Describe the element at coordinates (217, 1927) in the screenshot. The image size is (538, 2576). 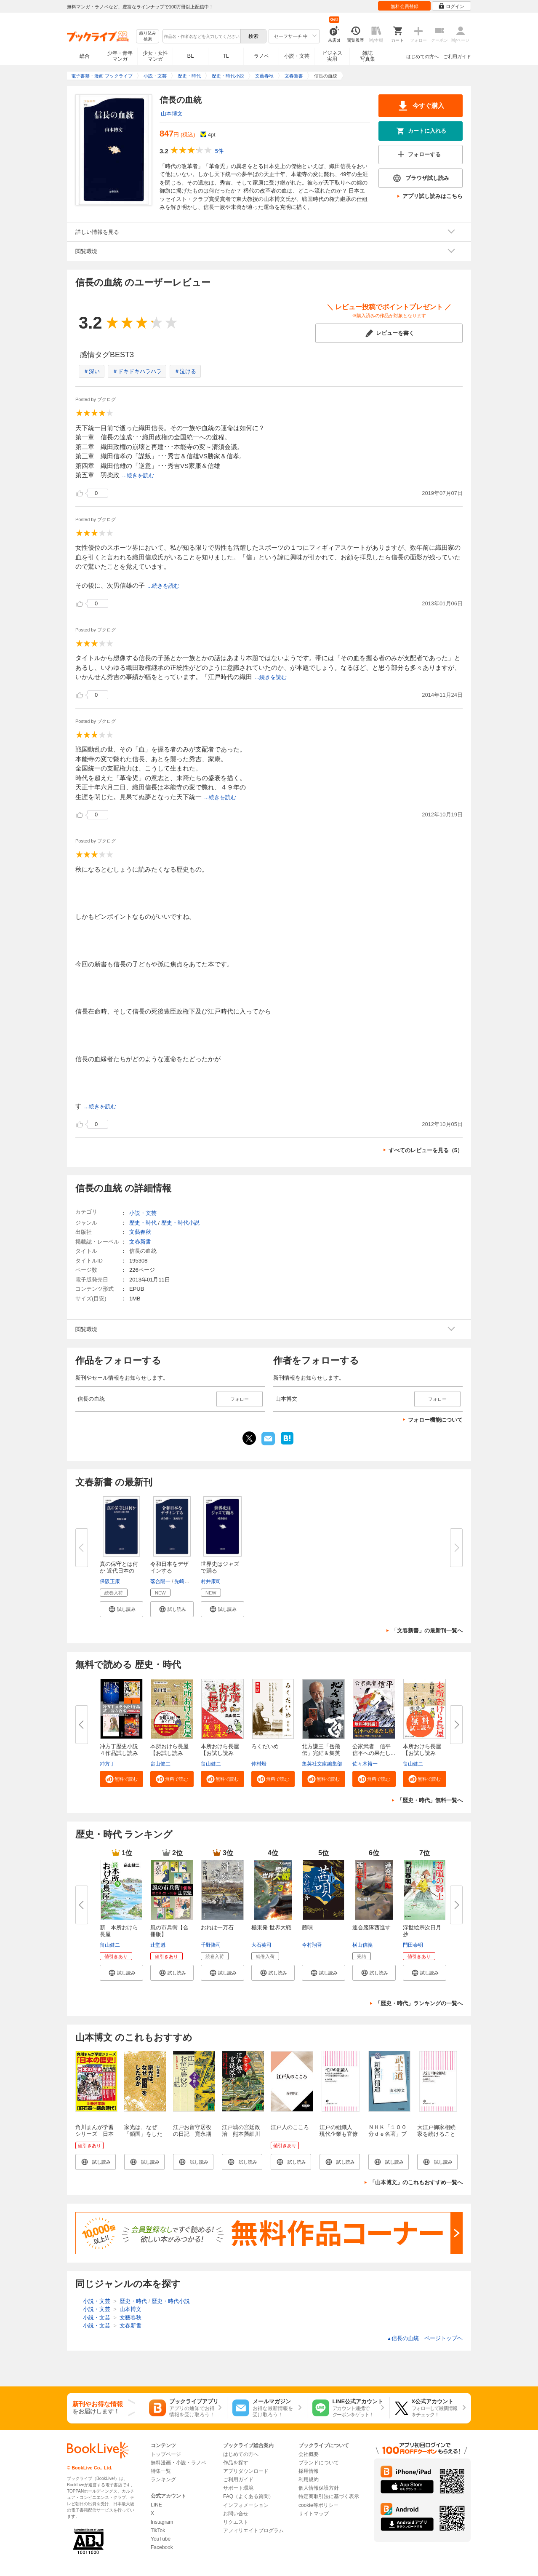
I see `おれは一万石` at that location.